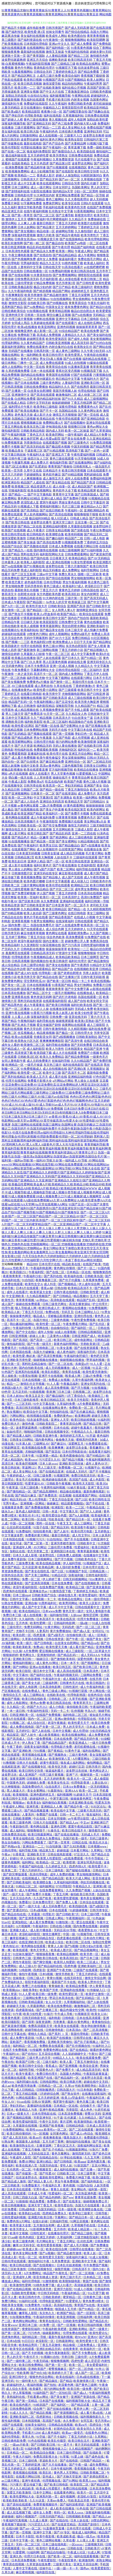  What do you see at coordinates (78, 2464) in the screenshot?
I see `国产午夜一级` at bounding box center [78, 2464].